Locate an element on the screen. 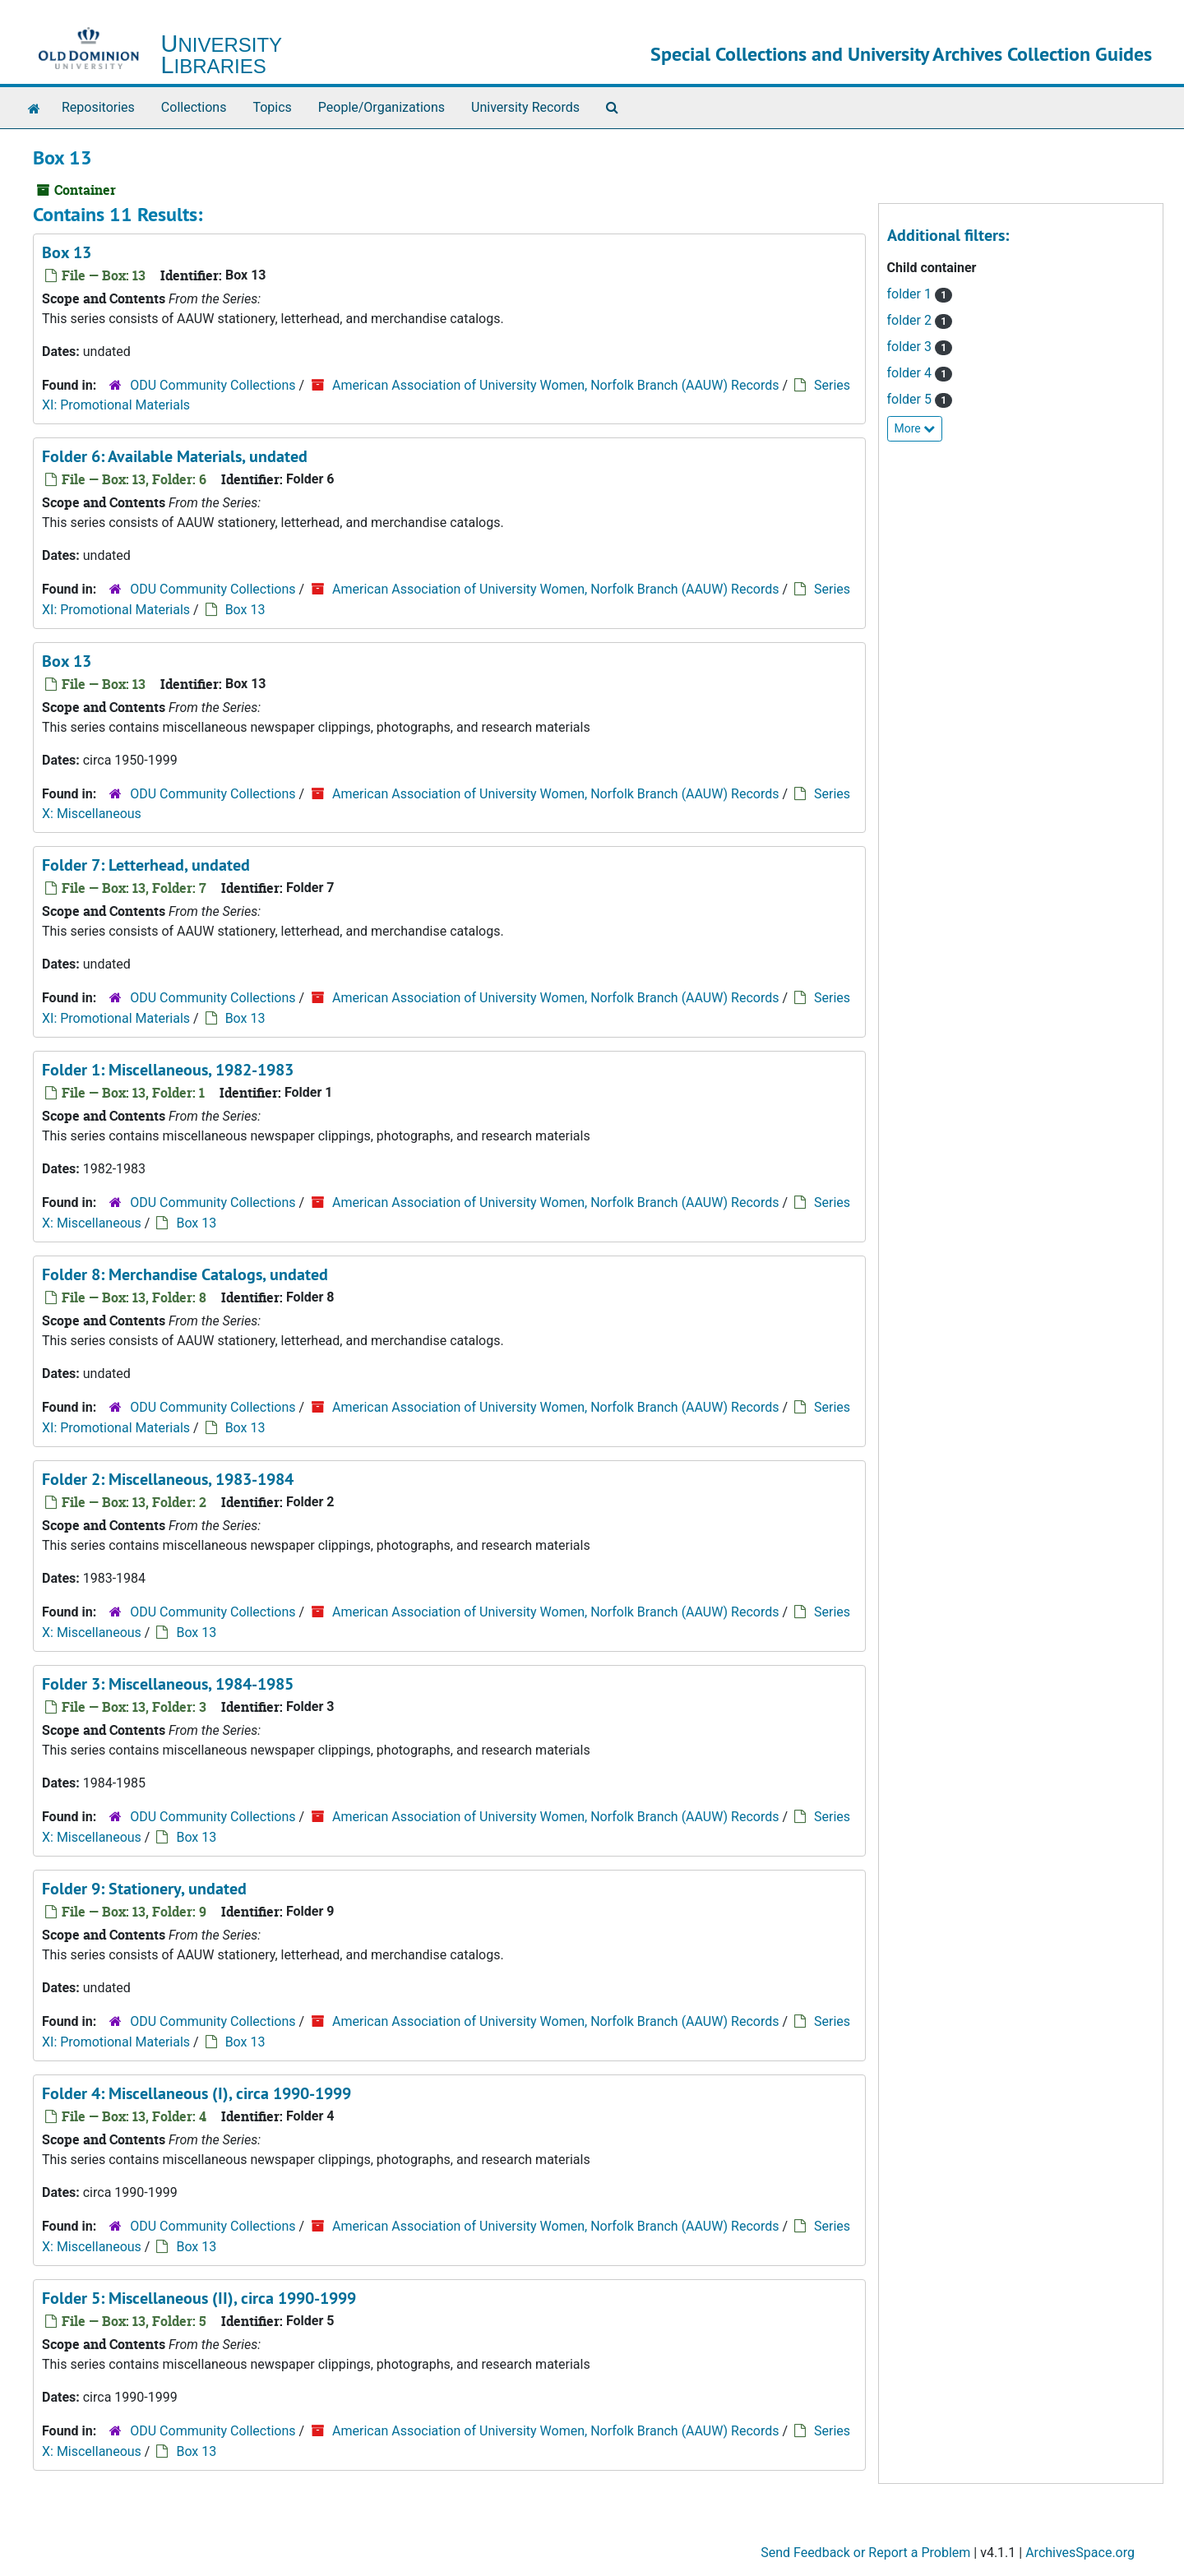  folder 4 is located at coordinates (911, 373).